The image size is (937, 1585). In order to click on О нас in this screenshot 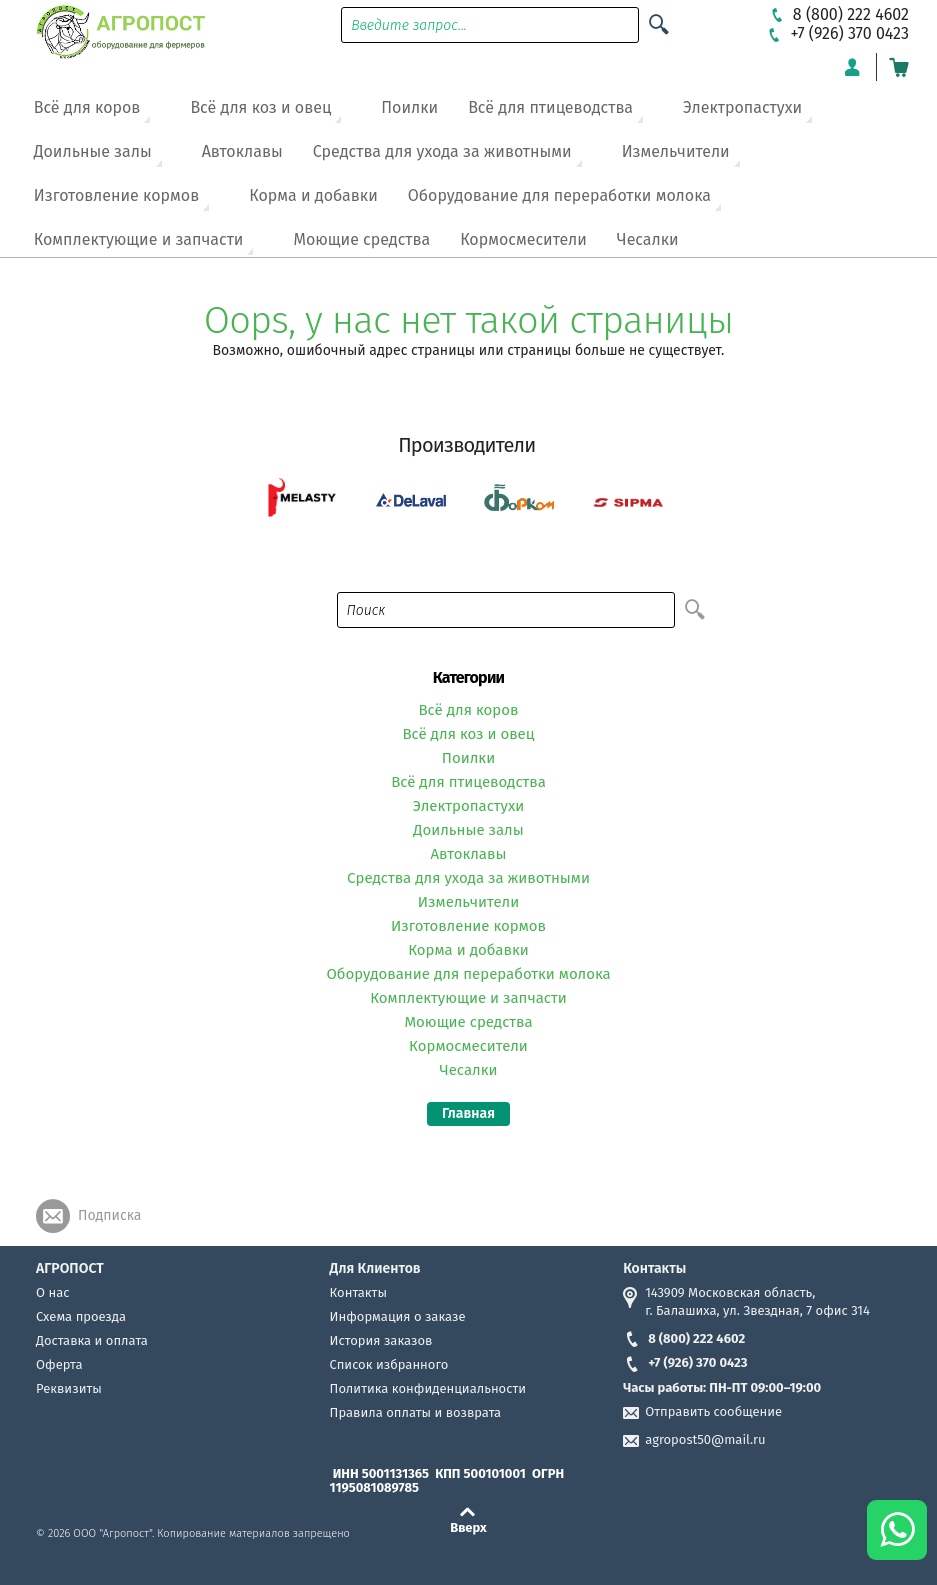, I will do `click(52, 1292)`.